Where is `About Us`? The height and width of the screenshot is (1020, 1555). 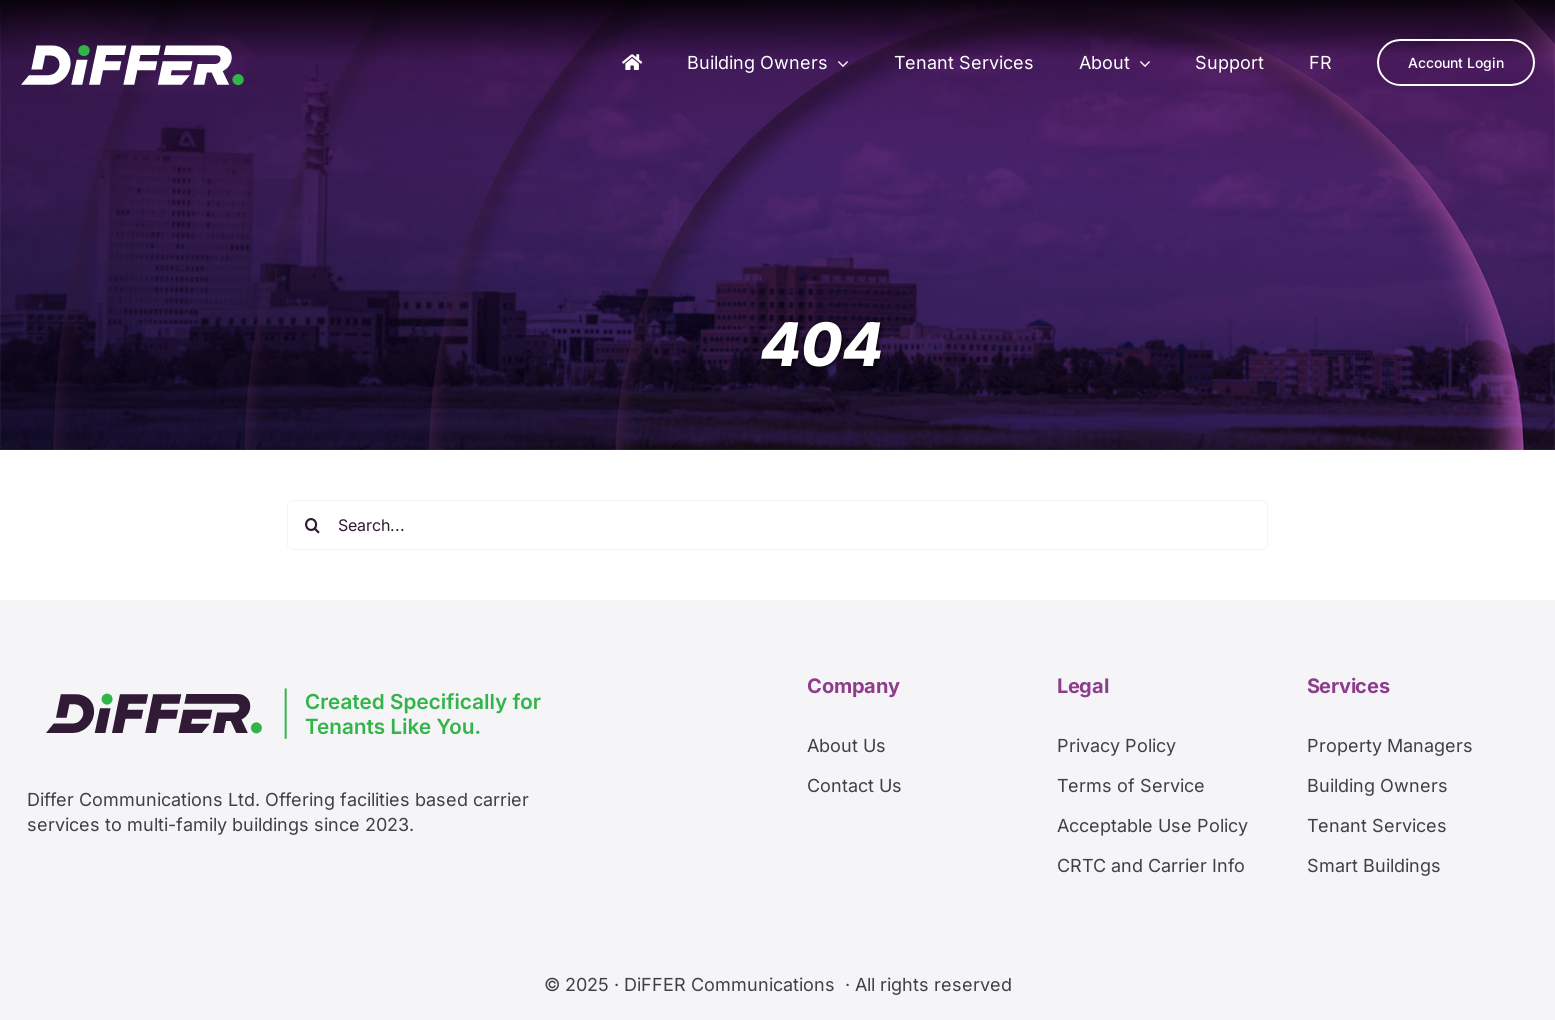
About Us is located at coordinates (846, 745).